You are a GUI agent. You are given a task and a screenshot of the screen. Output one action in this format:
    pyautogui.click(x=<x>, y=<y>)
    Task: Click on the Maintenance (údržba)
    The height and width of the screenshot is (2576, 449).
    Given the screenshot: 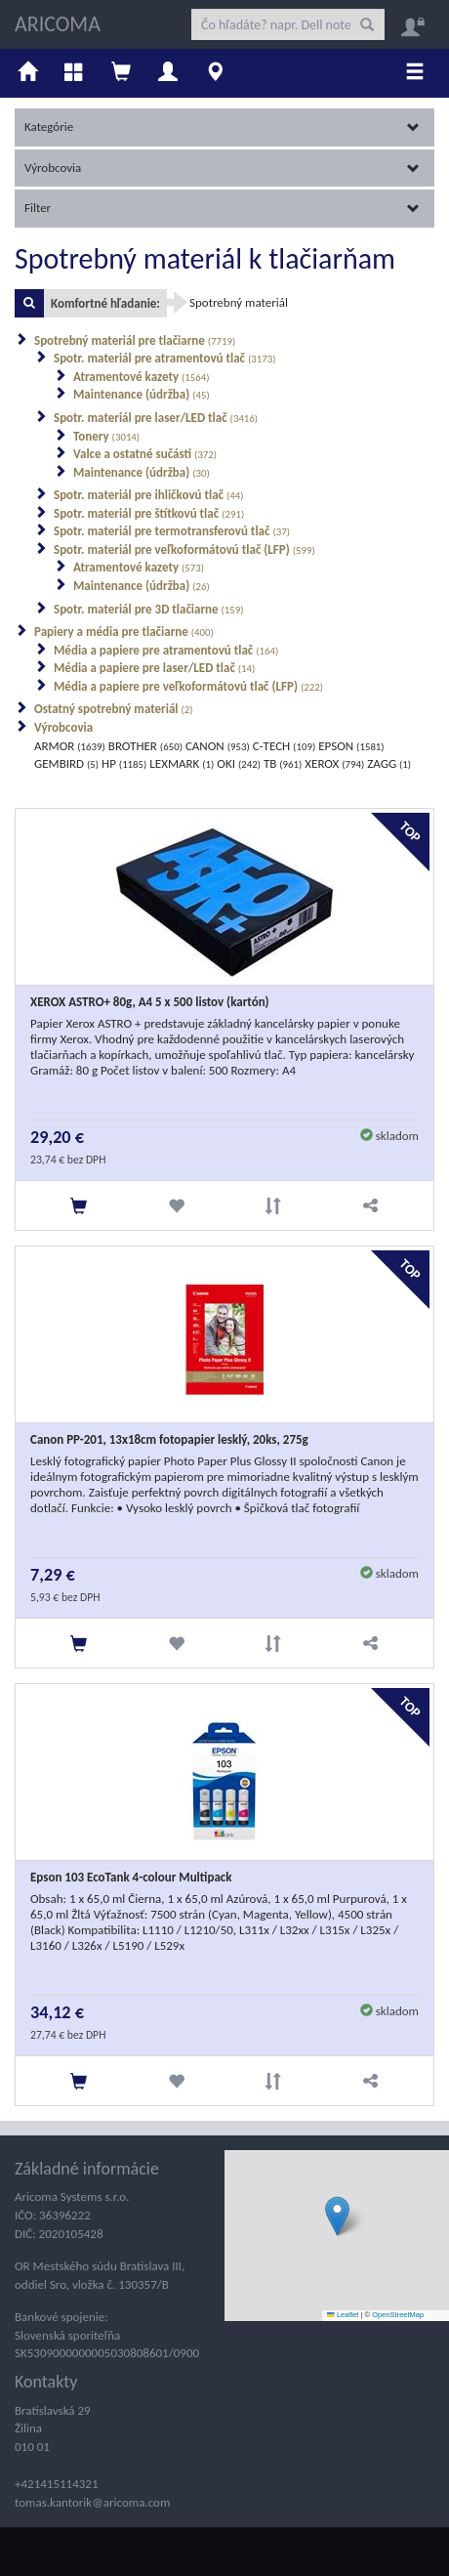 What is the action you would take?
    pyautogui.click(x=141, y=394)
    